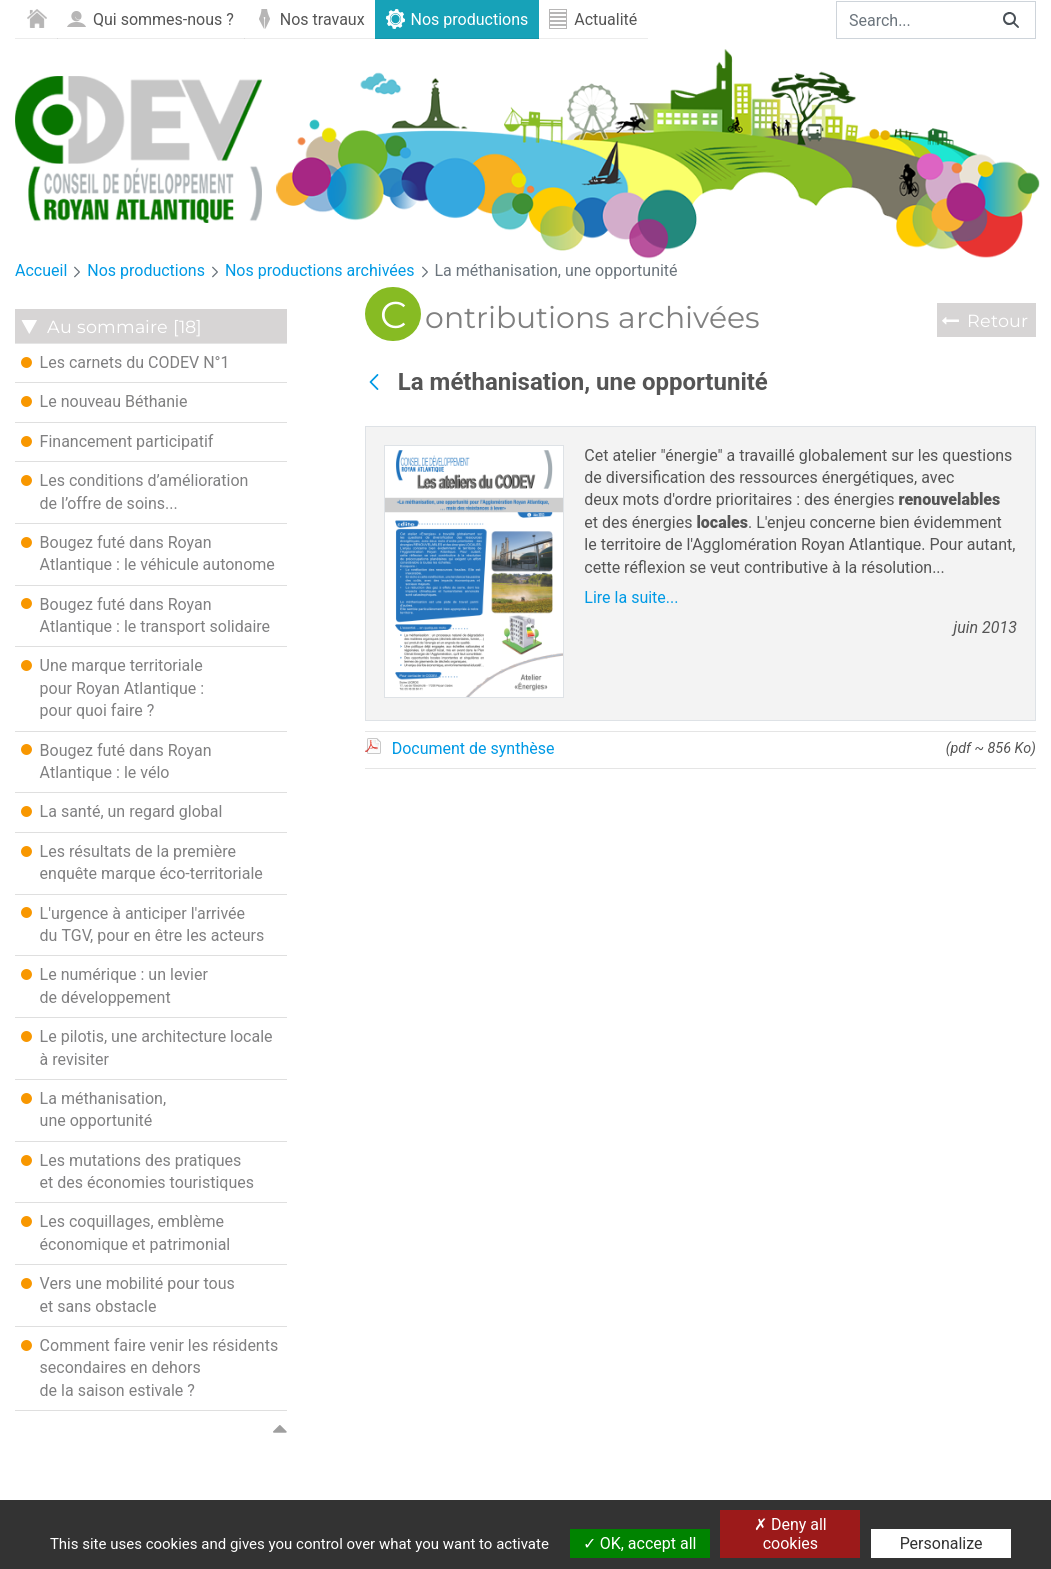 This screenshot has width=1051, height=1569. What do you see at coordinates (142, 862) in the screenshot?
I see `Les résultats de la première enquête marque éco-territoriale` at bounding box center [142, 862].